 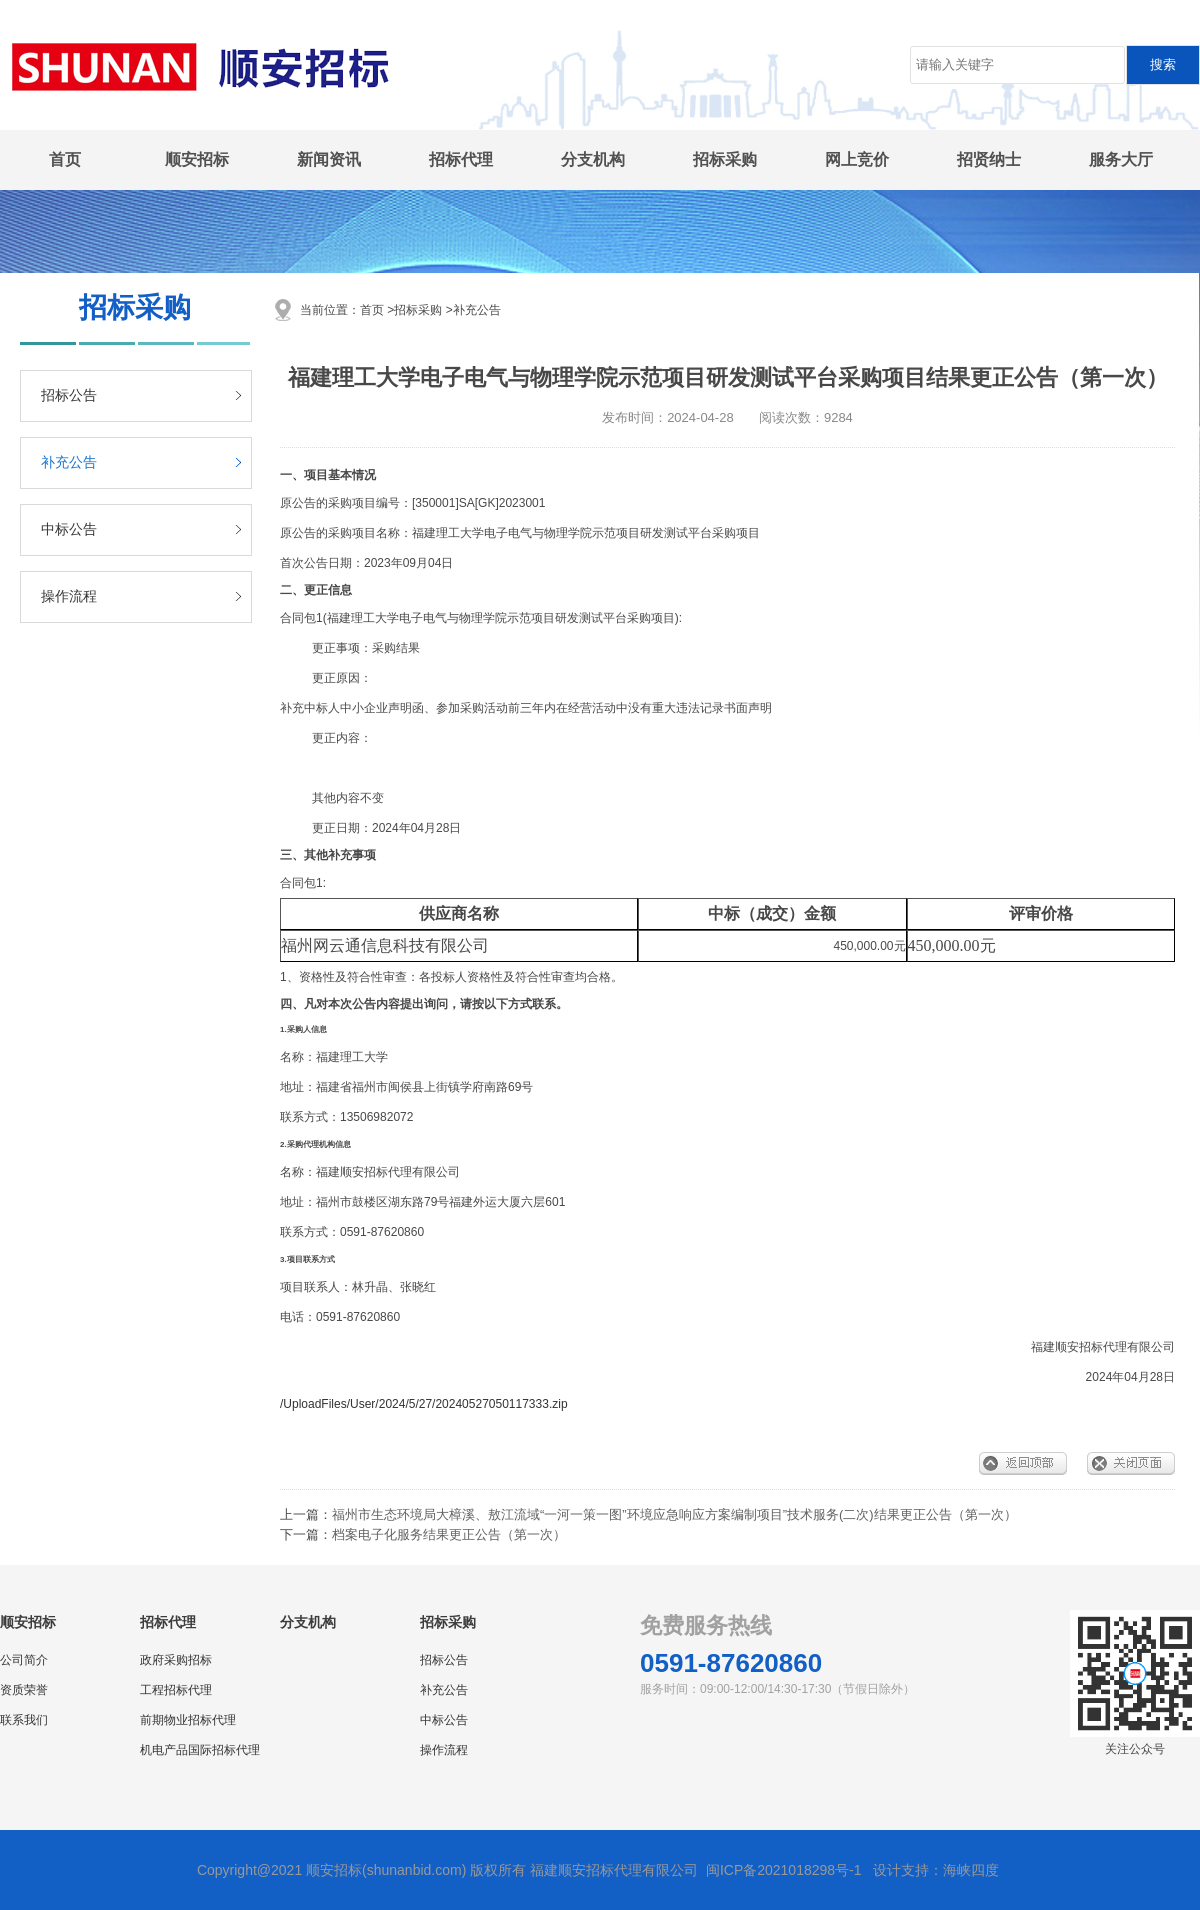 I want to click on 分支机构, so click(x=593, y=159).